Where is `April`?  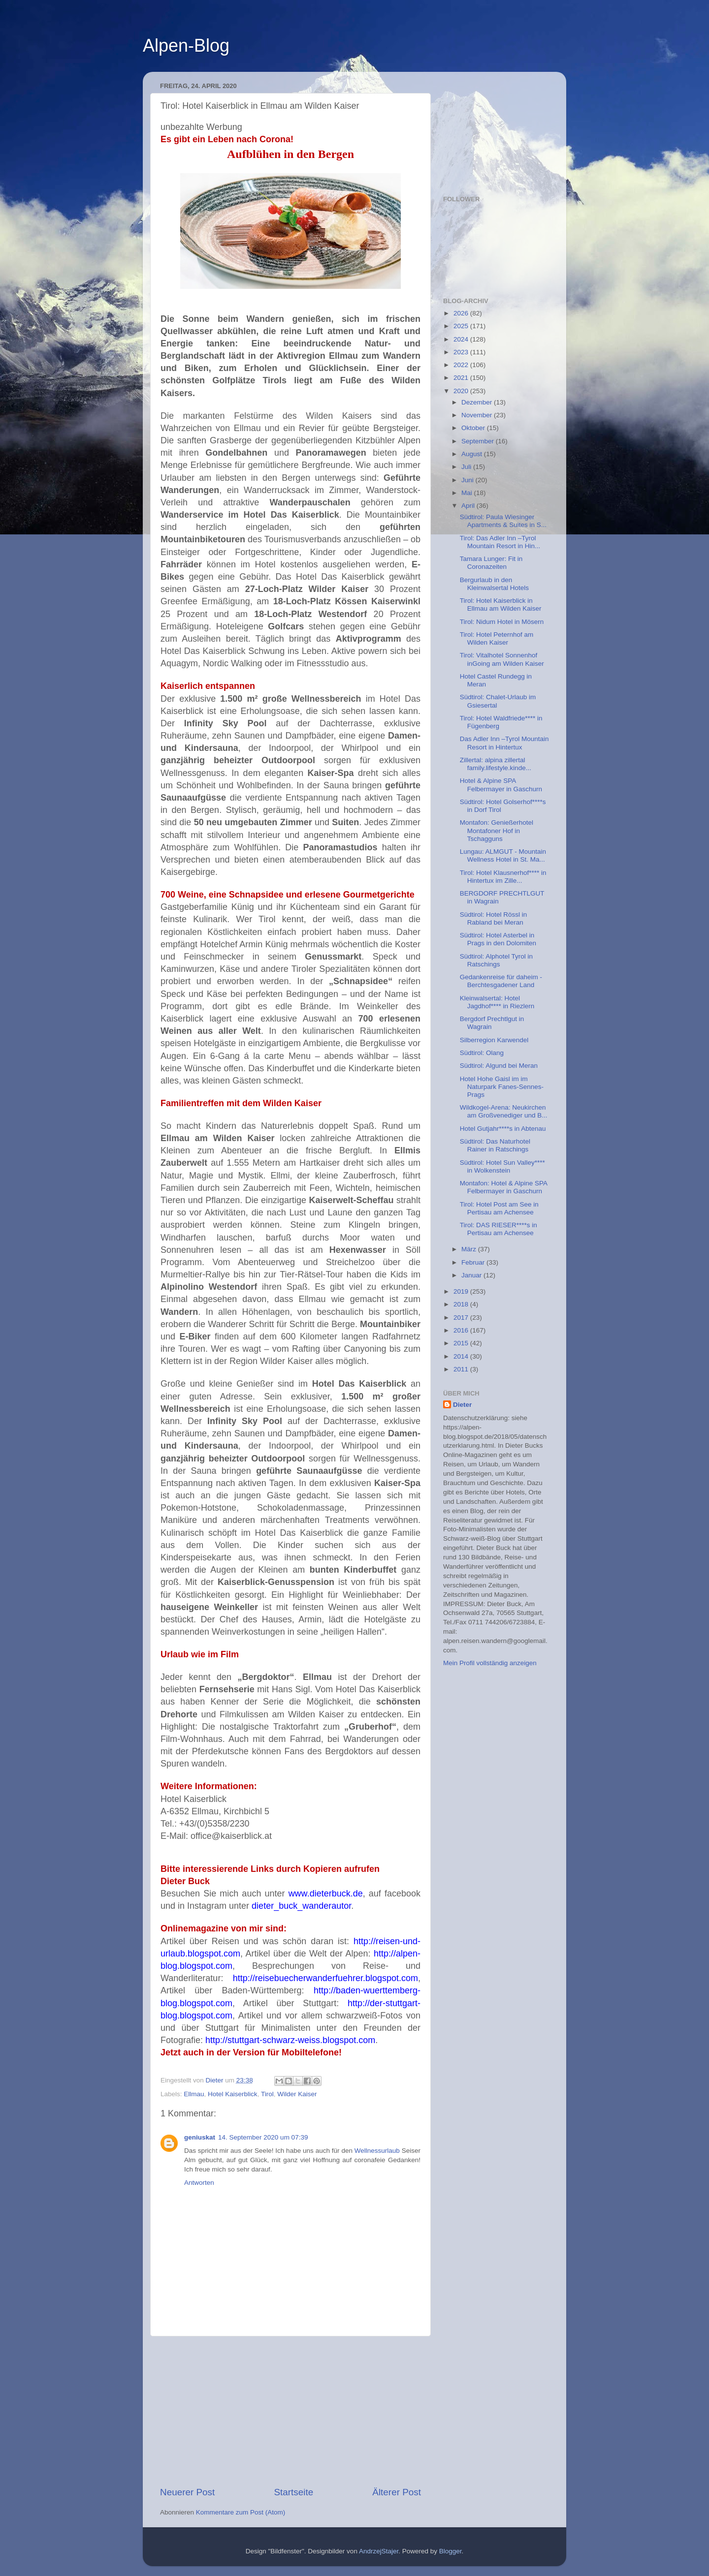
April is located at coordinates (469, 505).